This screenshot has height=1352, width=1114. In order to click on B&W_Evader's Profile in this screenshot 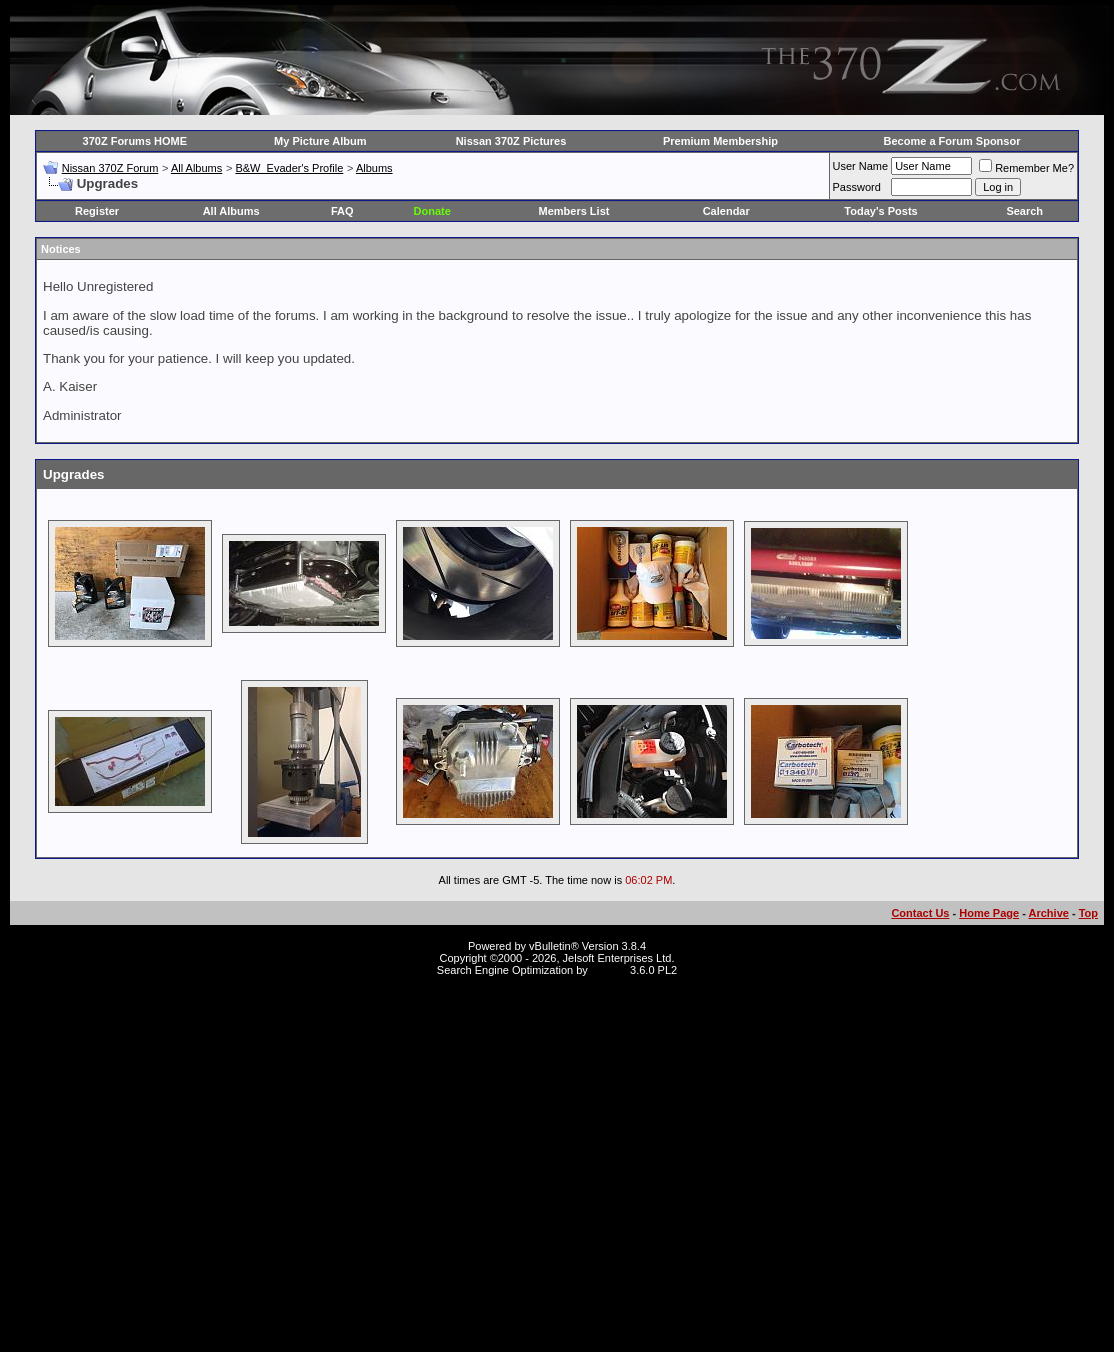, I will do `click(289, 168)`.